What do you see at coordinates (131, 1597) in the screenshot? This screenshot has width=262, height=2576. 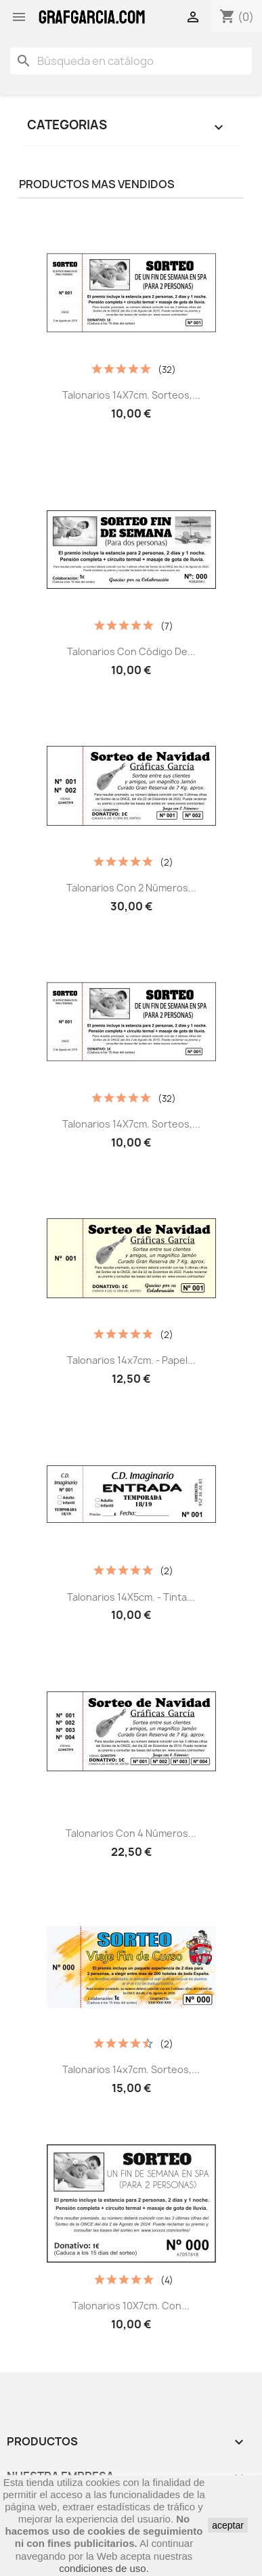 I see `Talonarios 14X5cm. - Tinta...` at bounding box center [131, 1597].